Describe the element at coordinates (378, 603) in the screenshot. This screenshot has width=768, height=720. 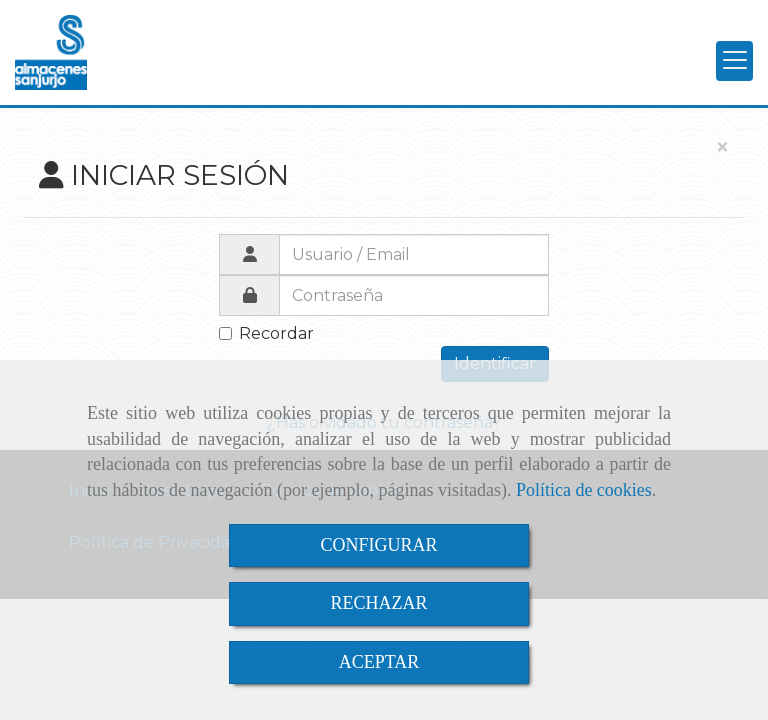
I see `RECHAZAR [Close]` at that location.